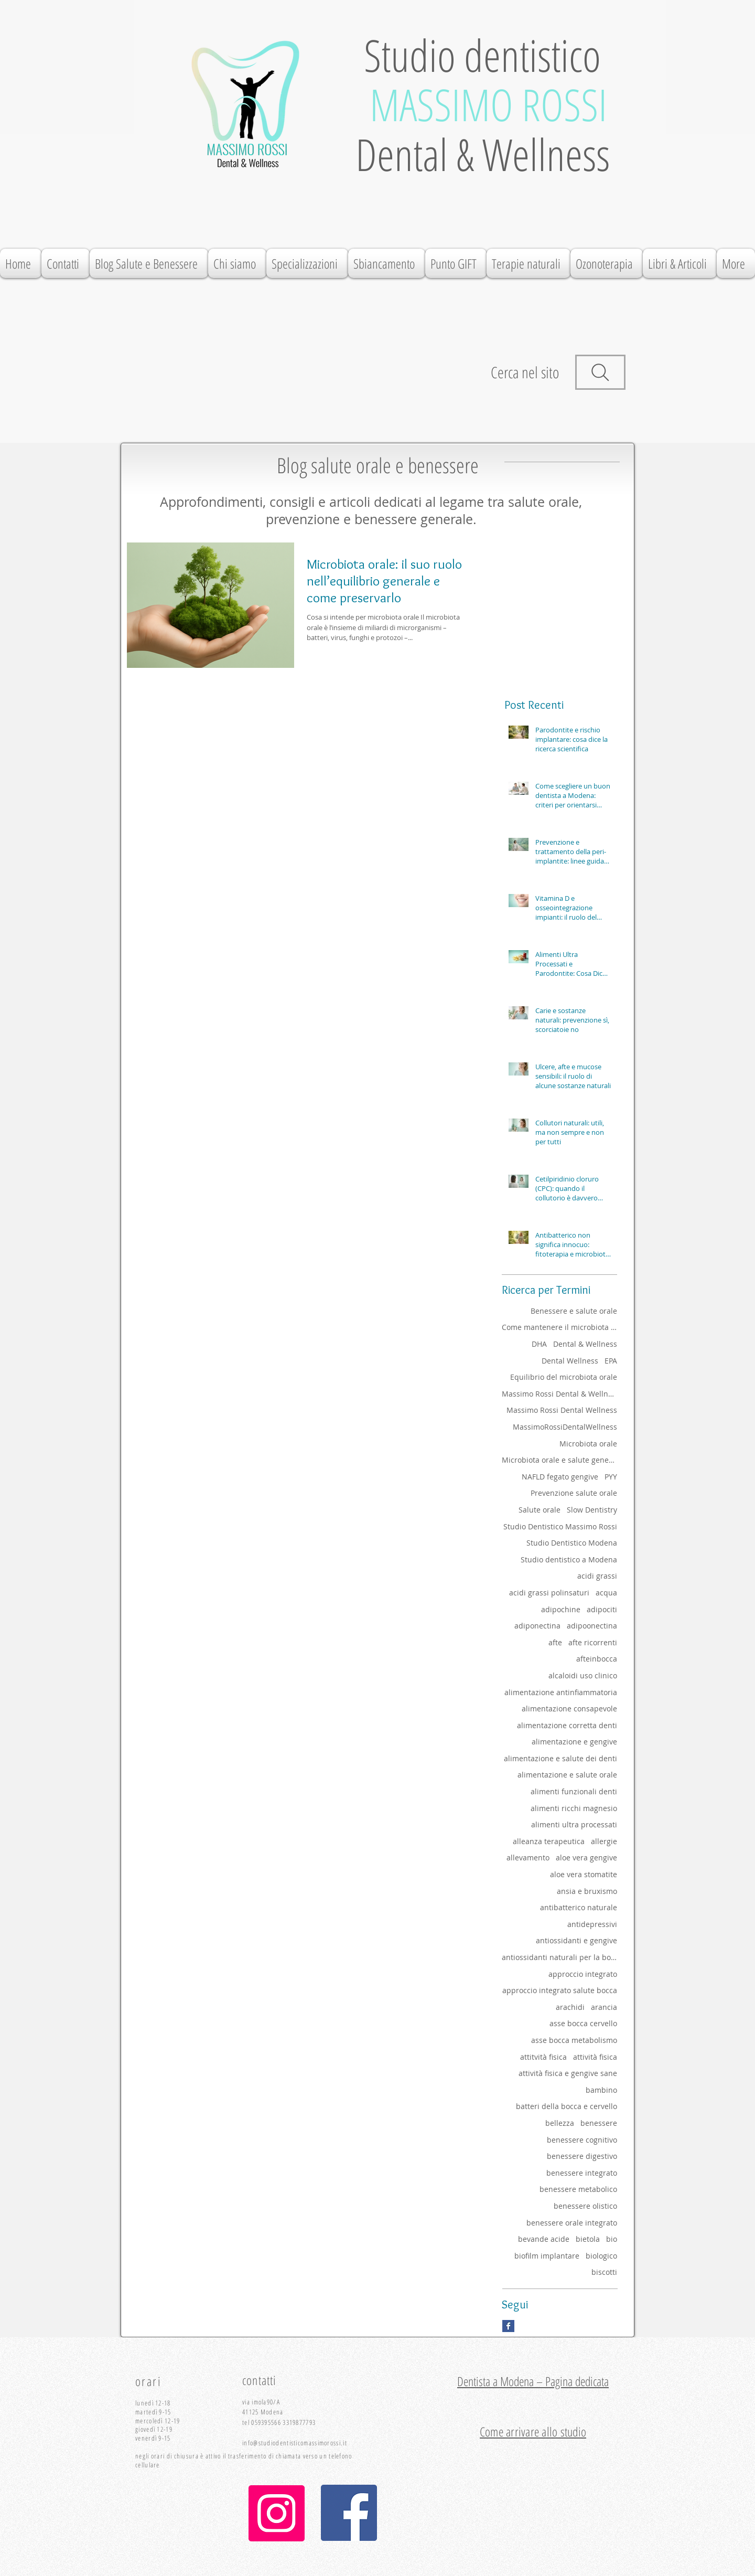  Describe the element at coordinates (559, 1990) in the screenshot. I see `approccio integrato salute bocca` at that location.